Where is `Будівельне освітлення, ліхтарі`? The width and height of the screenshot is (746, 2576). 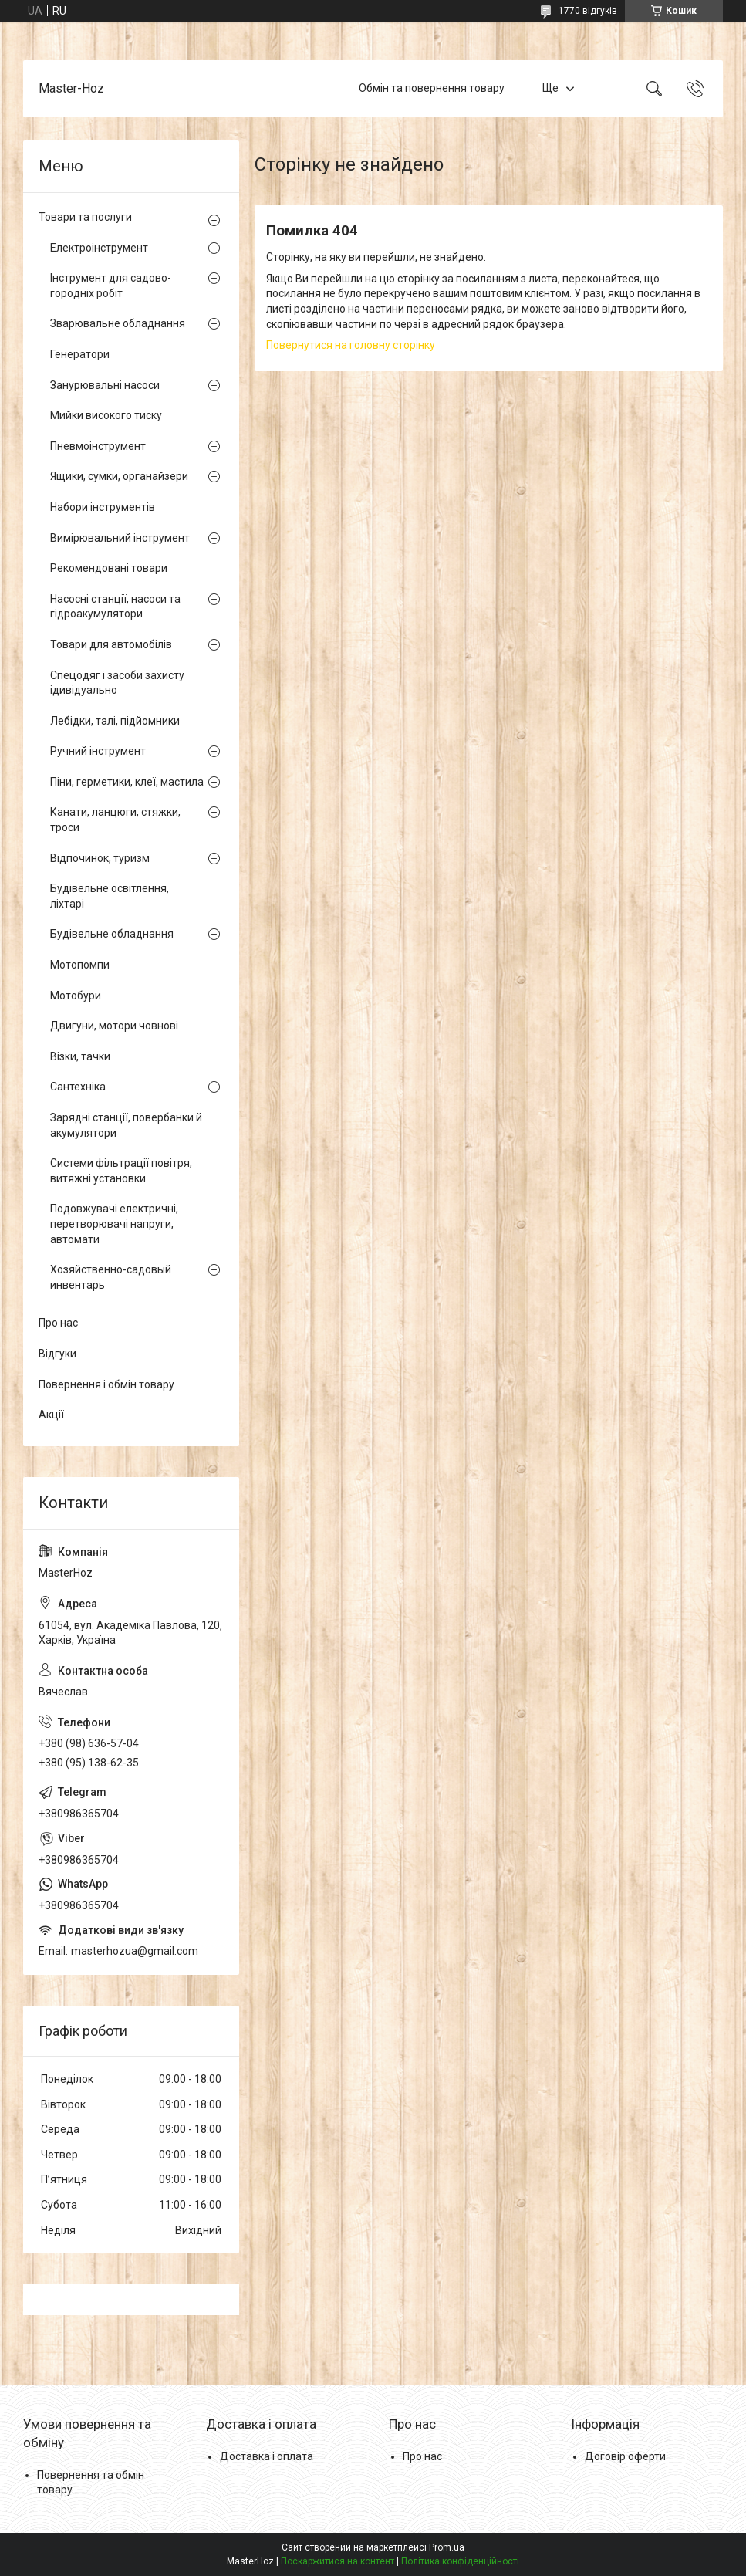 Будівельне освітлення, ліхтарі is located at coordinates (109, 896).